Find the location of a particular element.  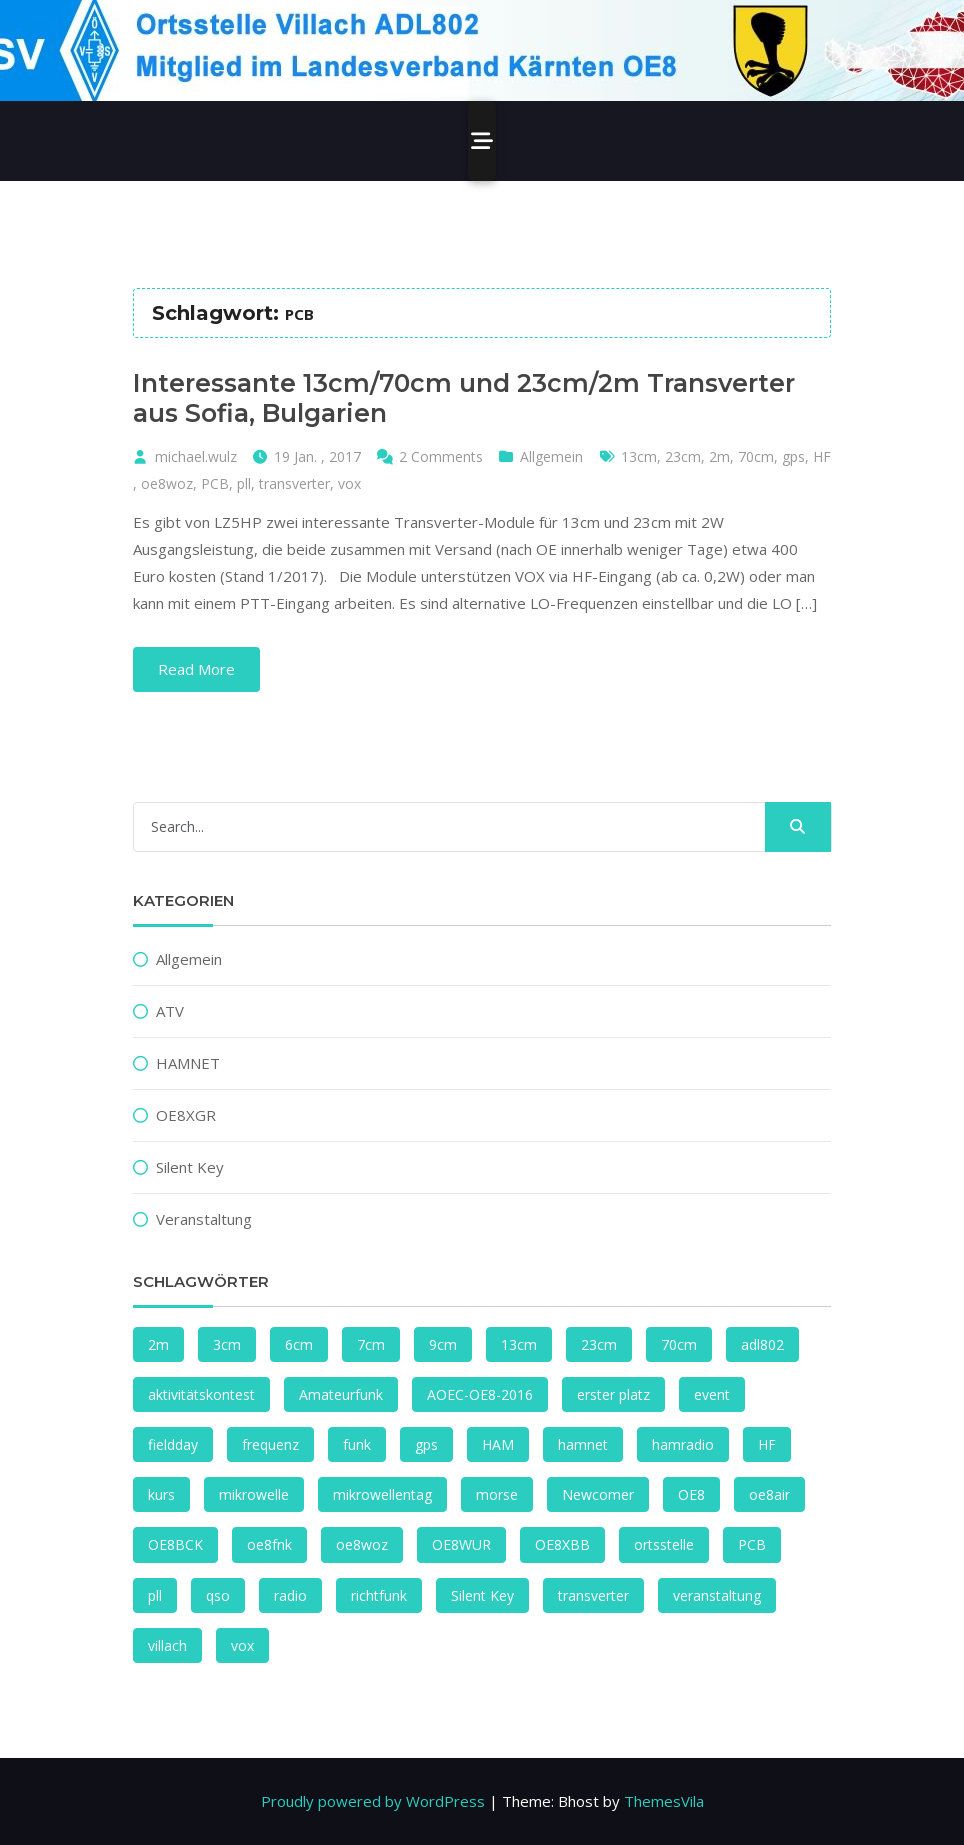

Silent Key is located at coordinates (190, 1167).